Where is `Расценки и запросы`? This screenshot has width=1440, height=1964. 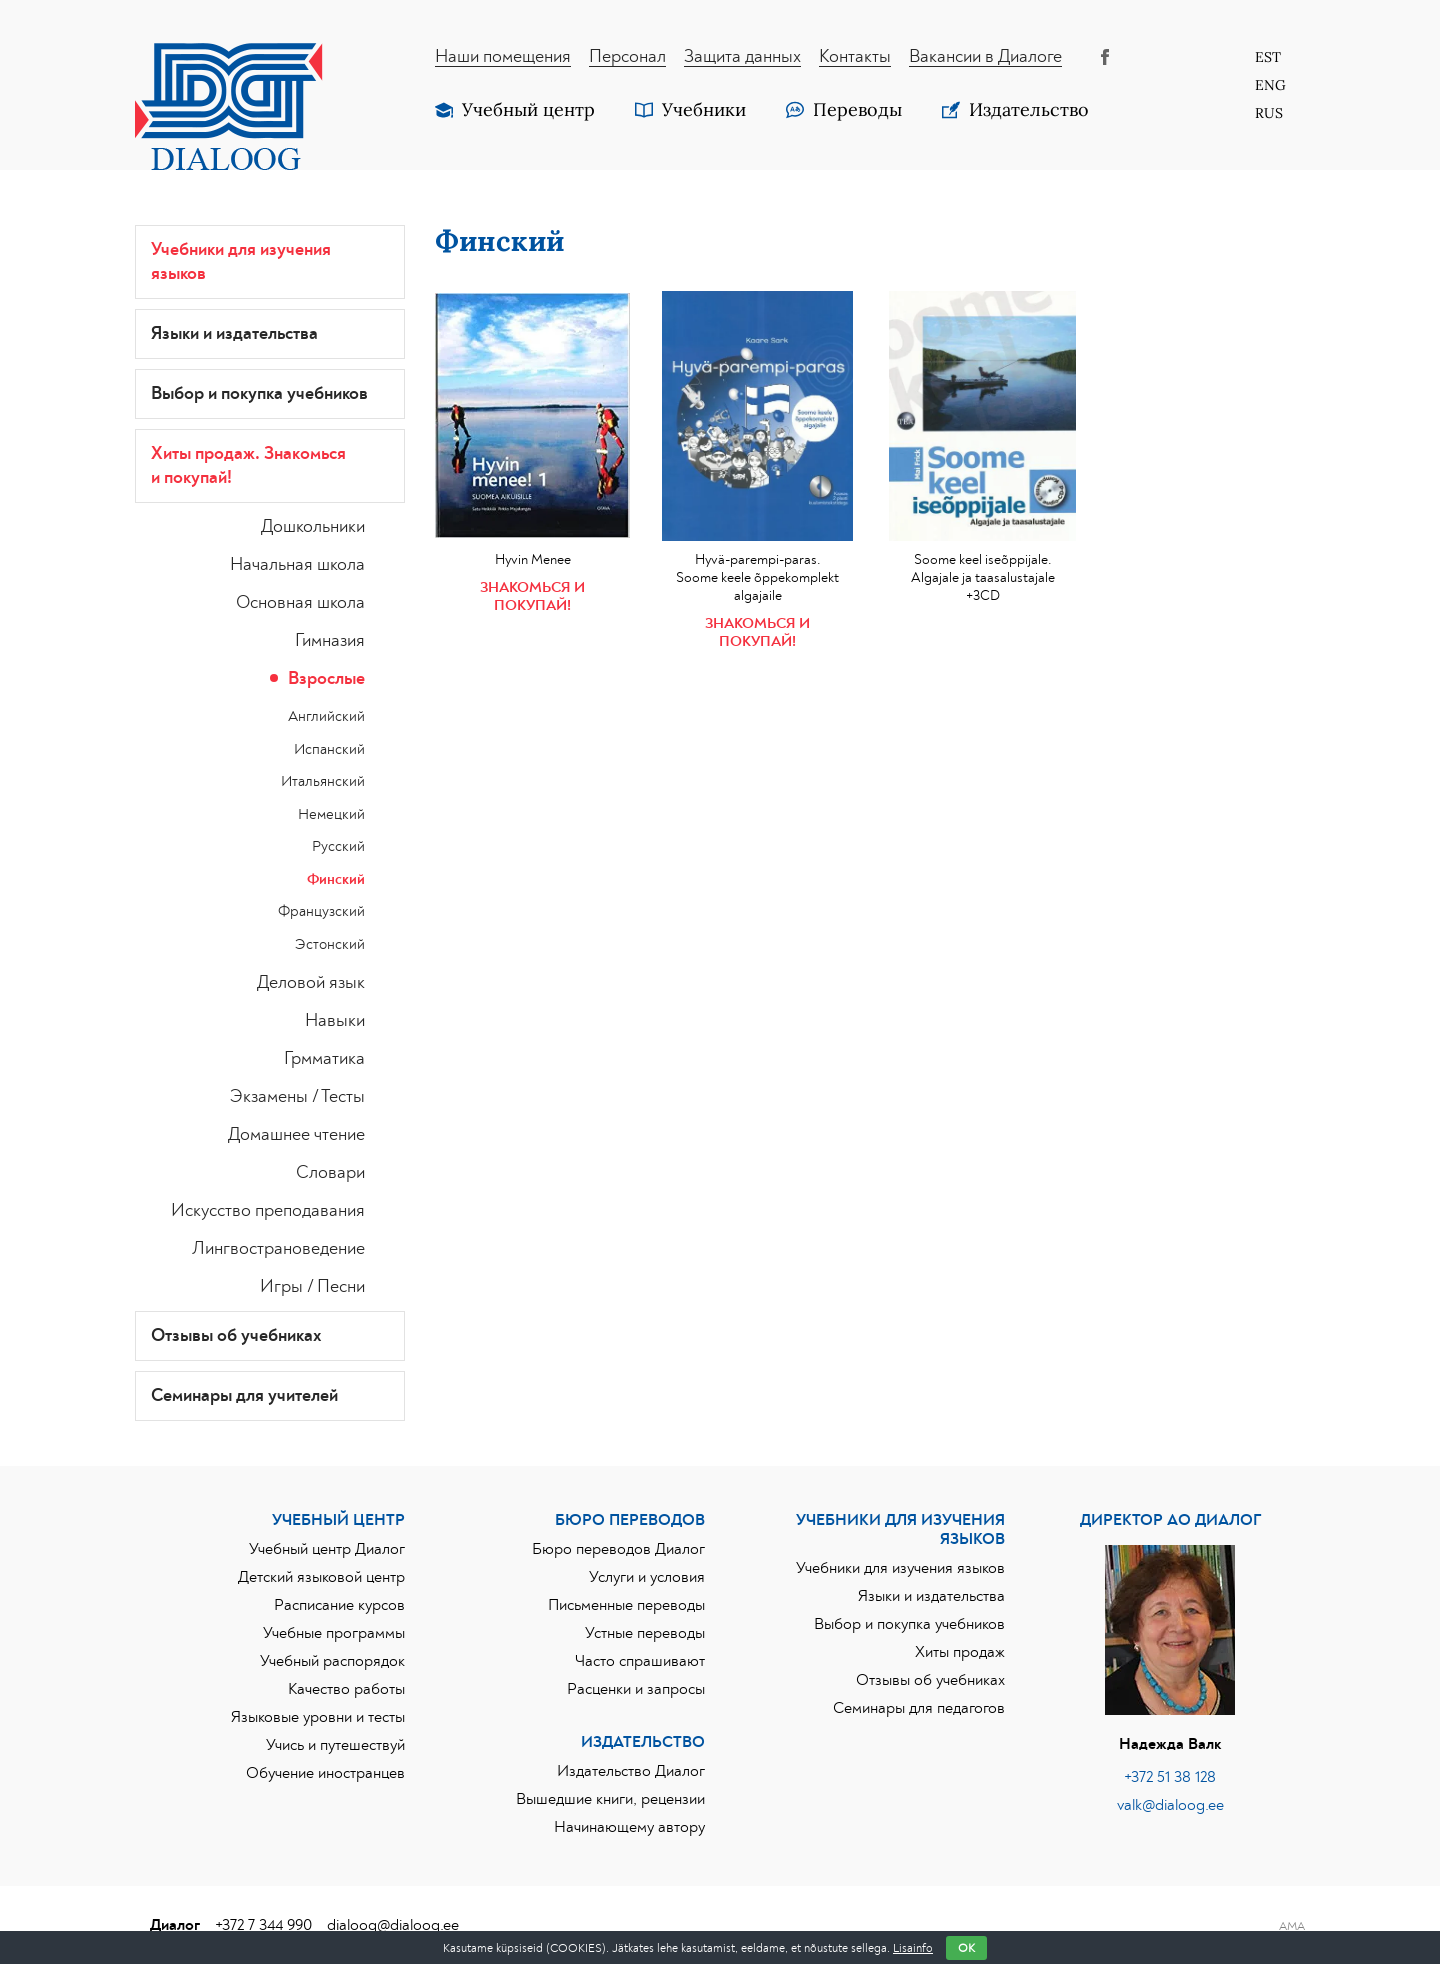
Расценки и запросы is located at coordinates (636, 1689).